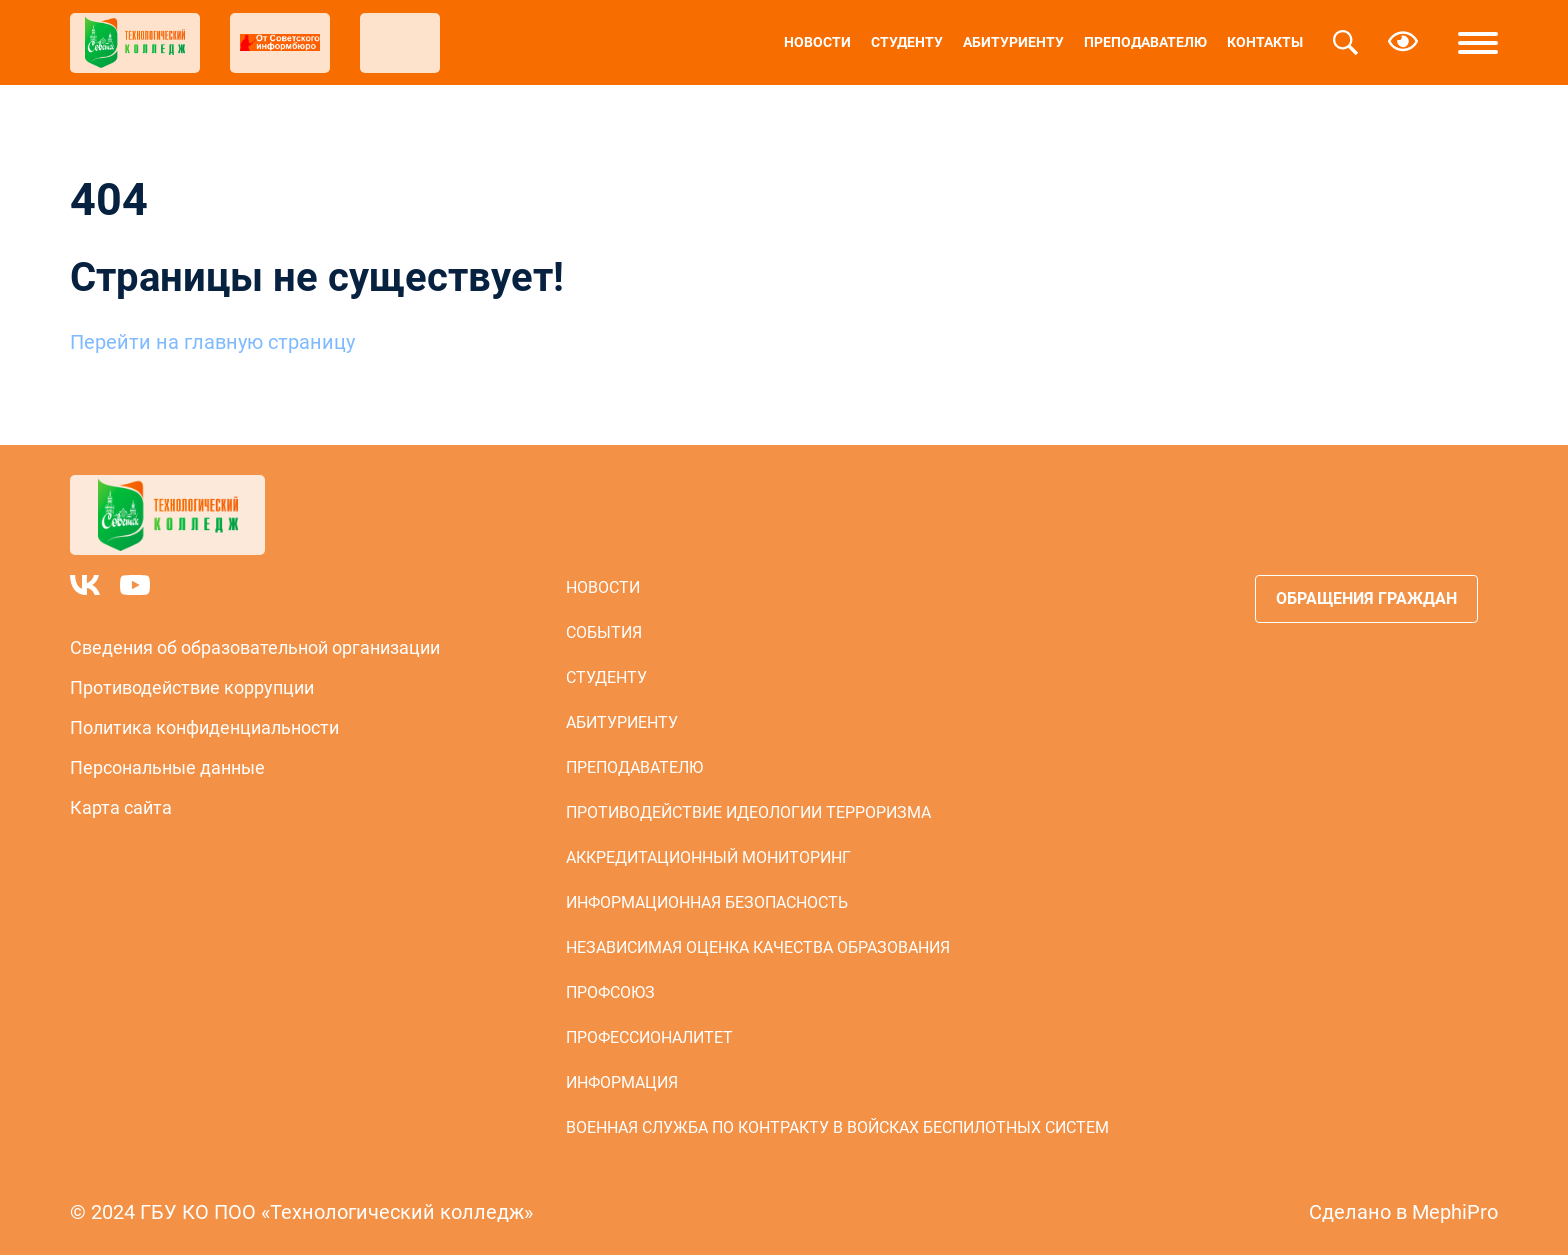 This screenshot has height=1255, width=1568. Describe the element at coordinates (212, 342) in the screenshot. I see `Перейти на главную страницу` at that location.